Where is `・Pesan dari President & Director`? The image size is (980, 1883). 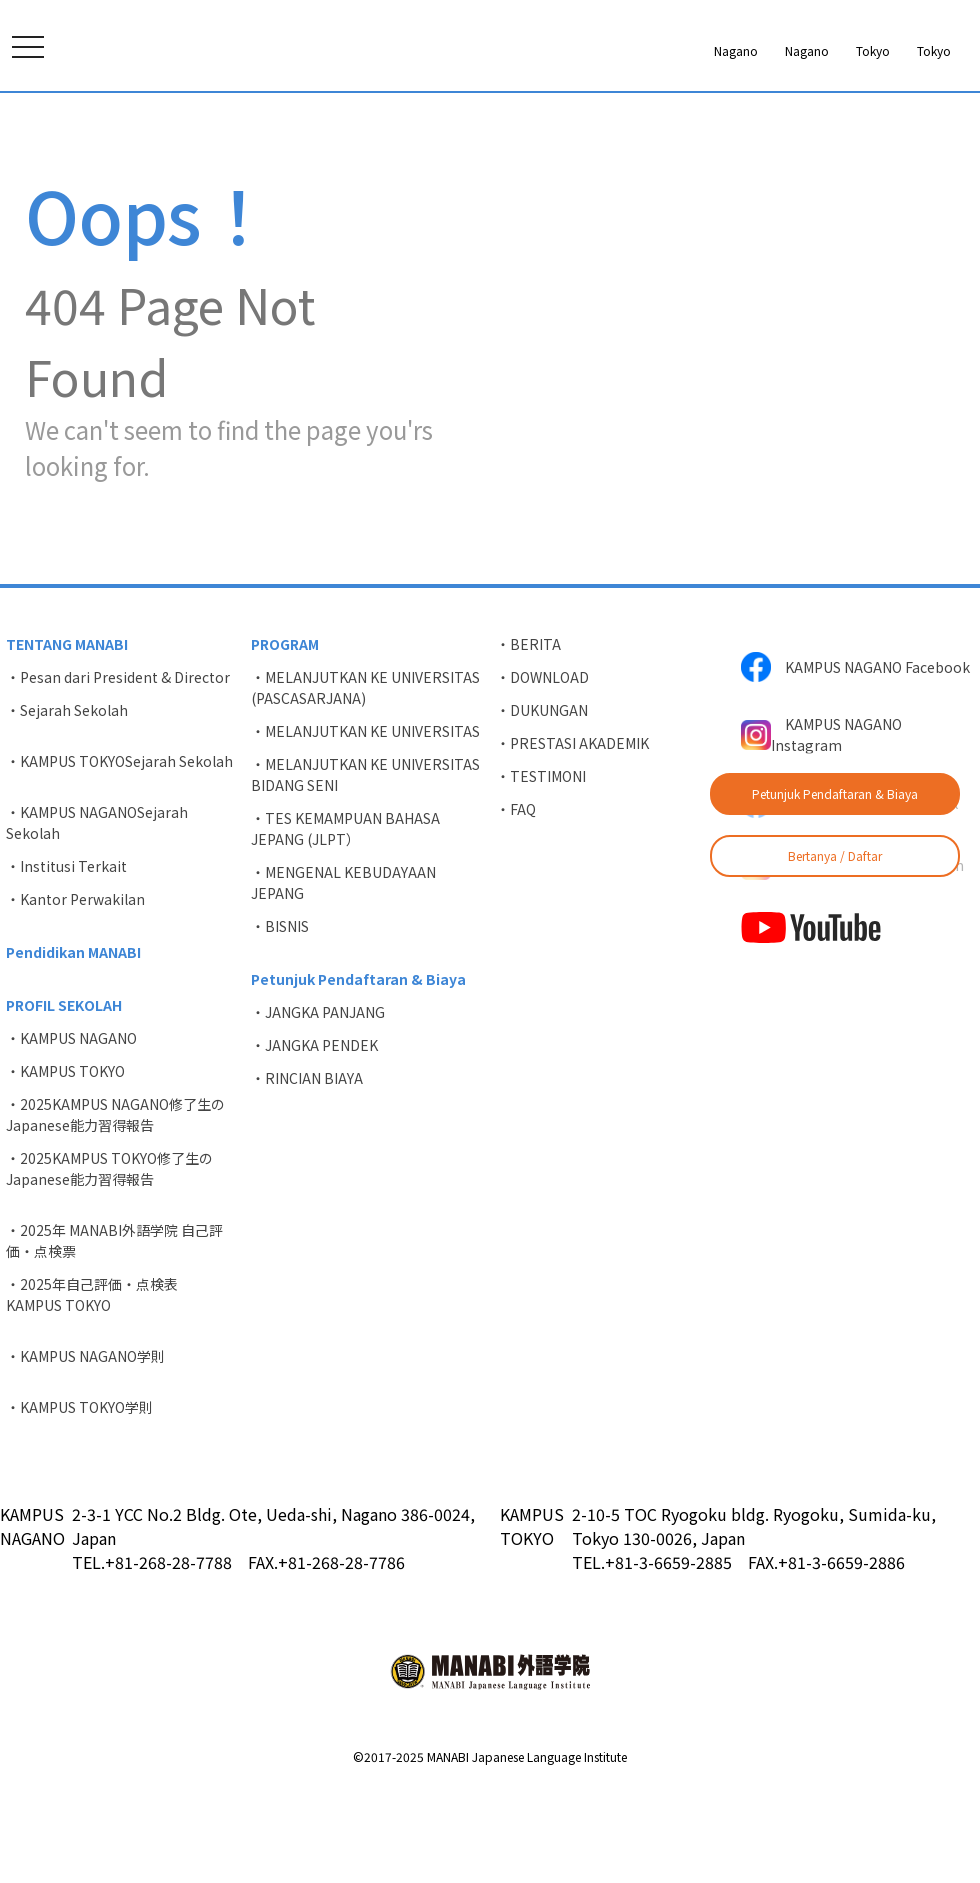
・Pesan dari President & Director is located at coordinates (118, 774).